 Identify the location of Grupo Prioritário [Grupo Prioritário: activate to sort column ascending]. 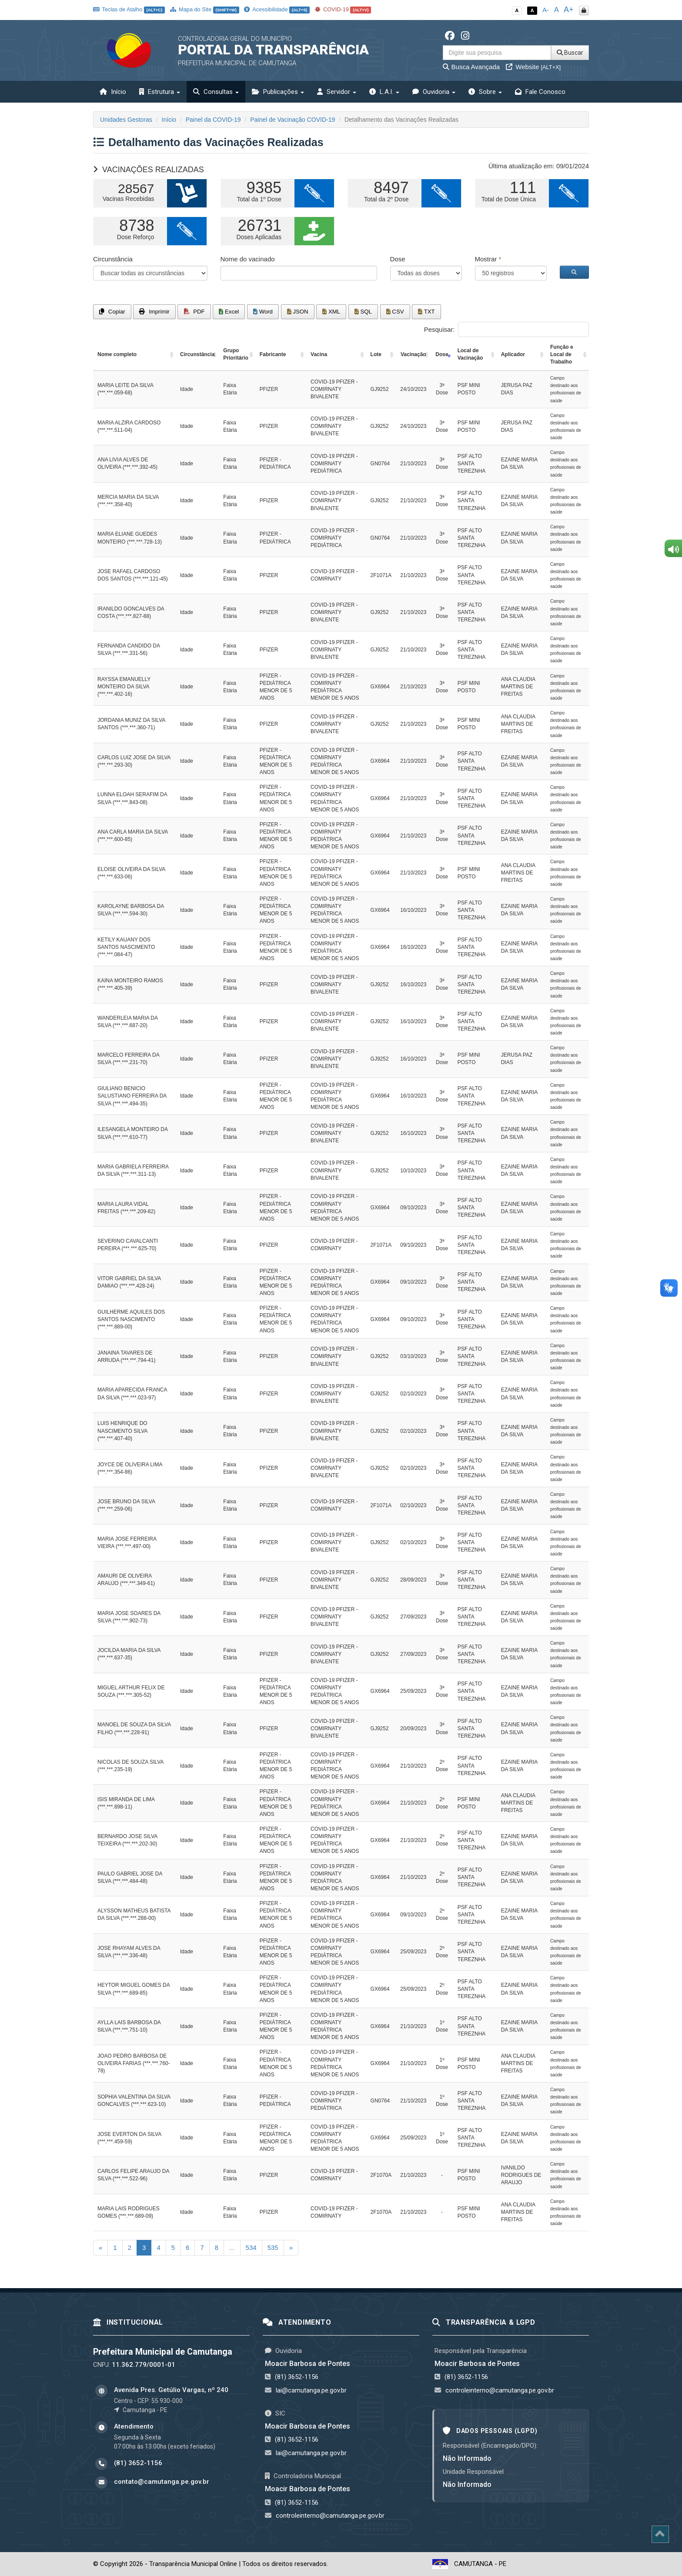
(235, 354).